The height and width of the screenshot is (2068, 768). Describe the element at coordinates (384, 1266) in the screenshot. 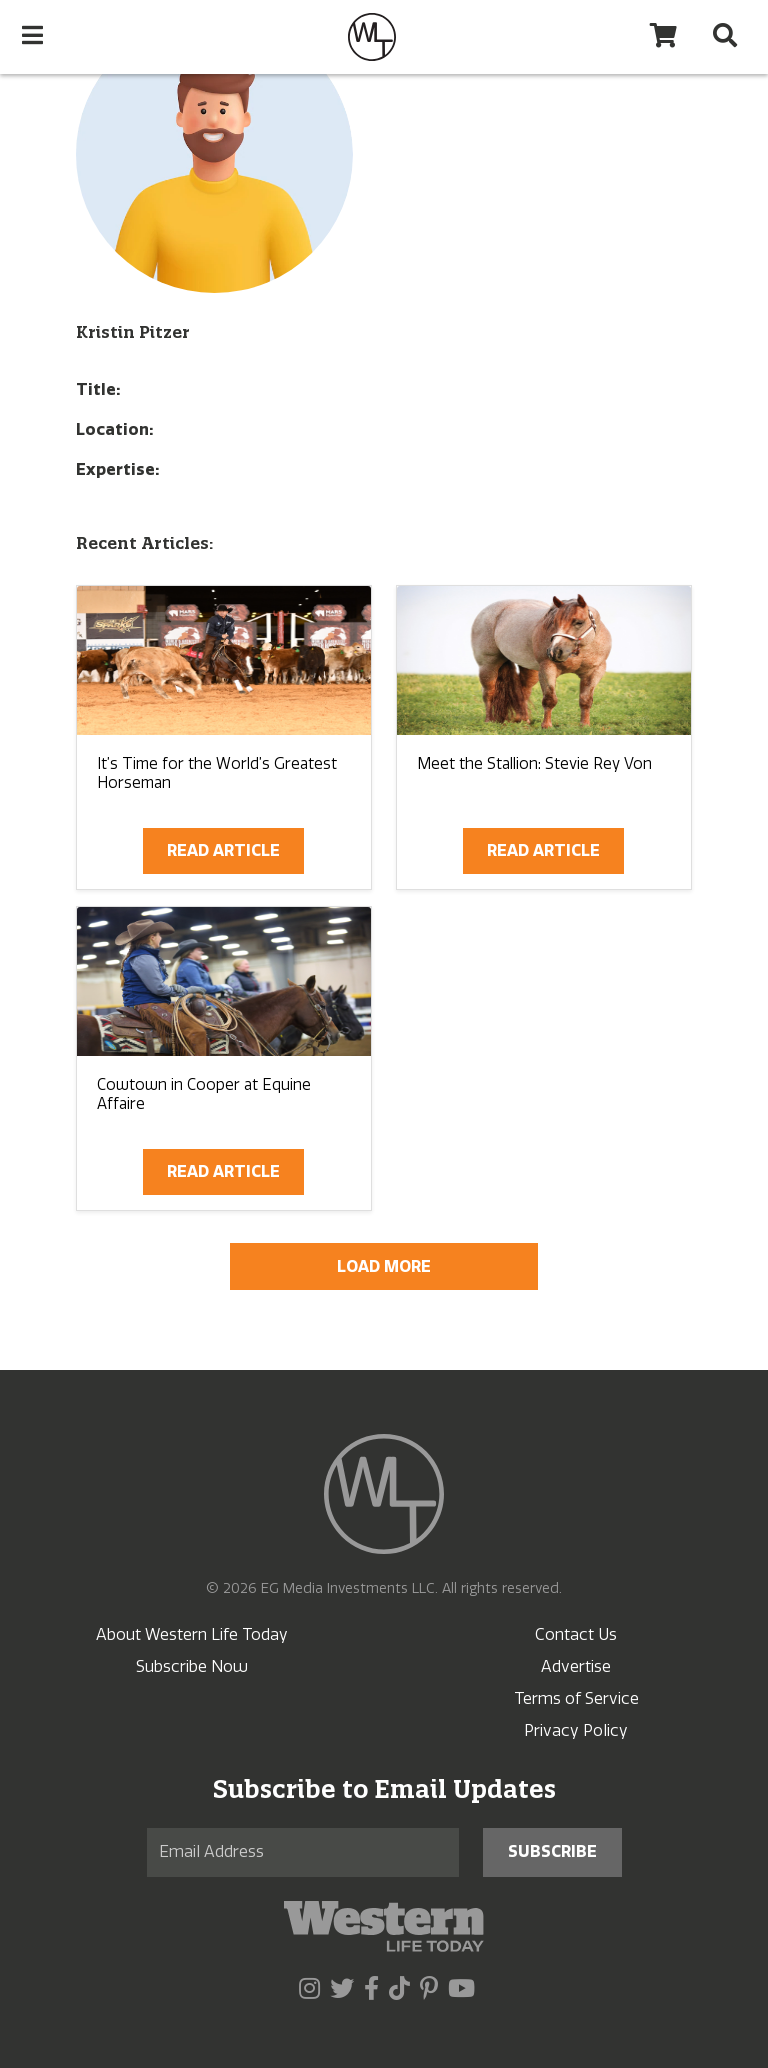

I see `Load More` at that location.